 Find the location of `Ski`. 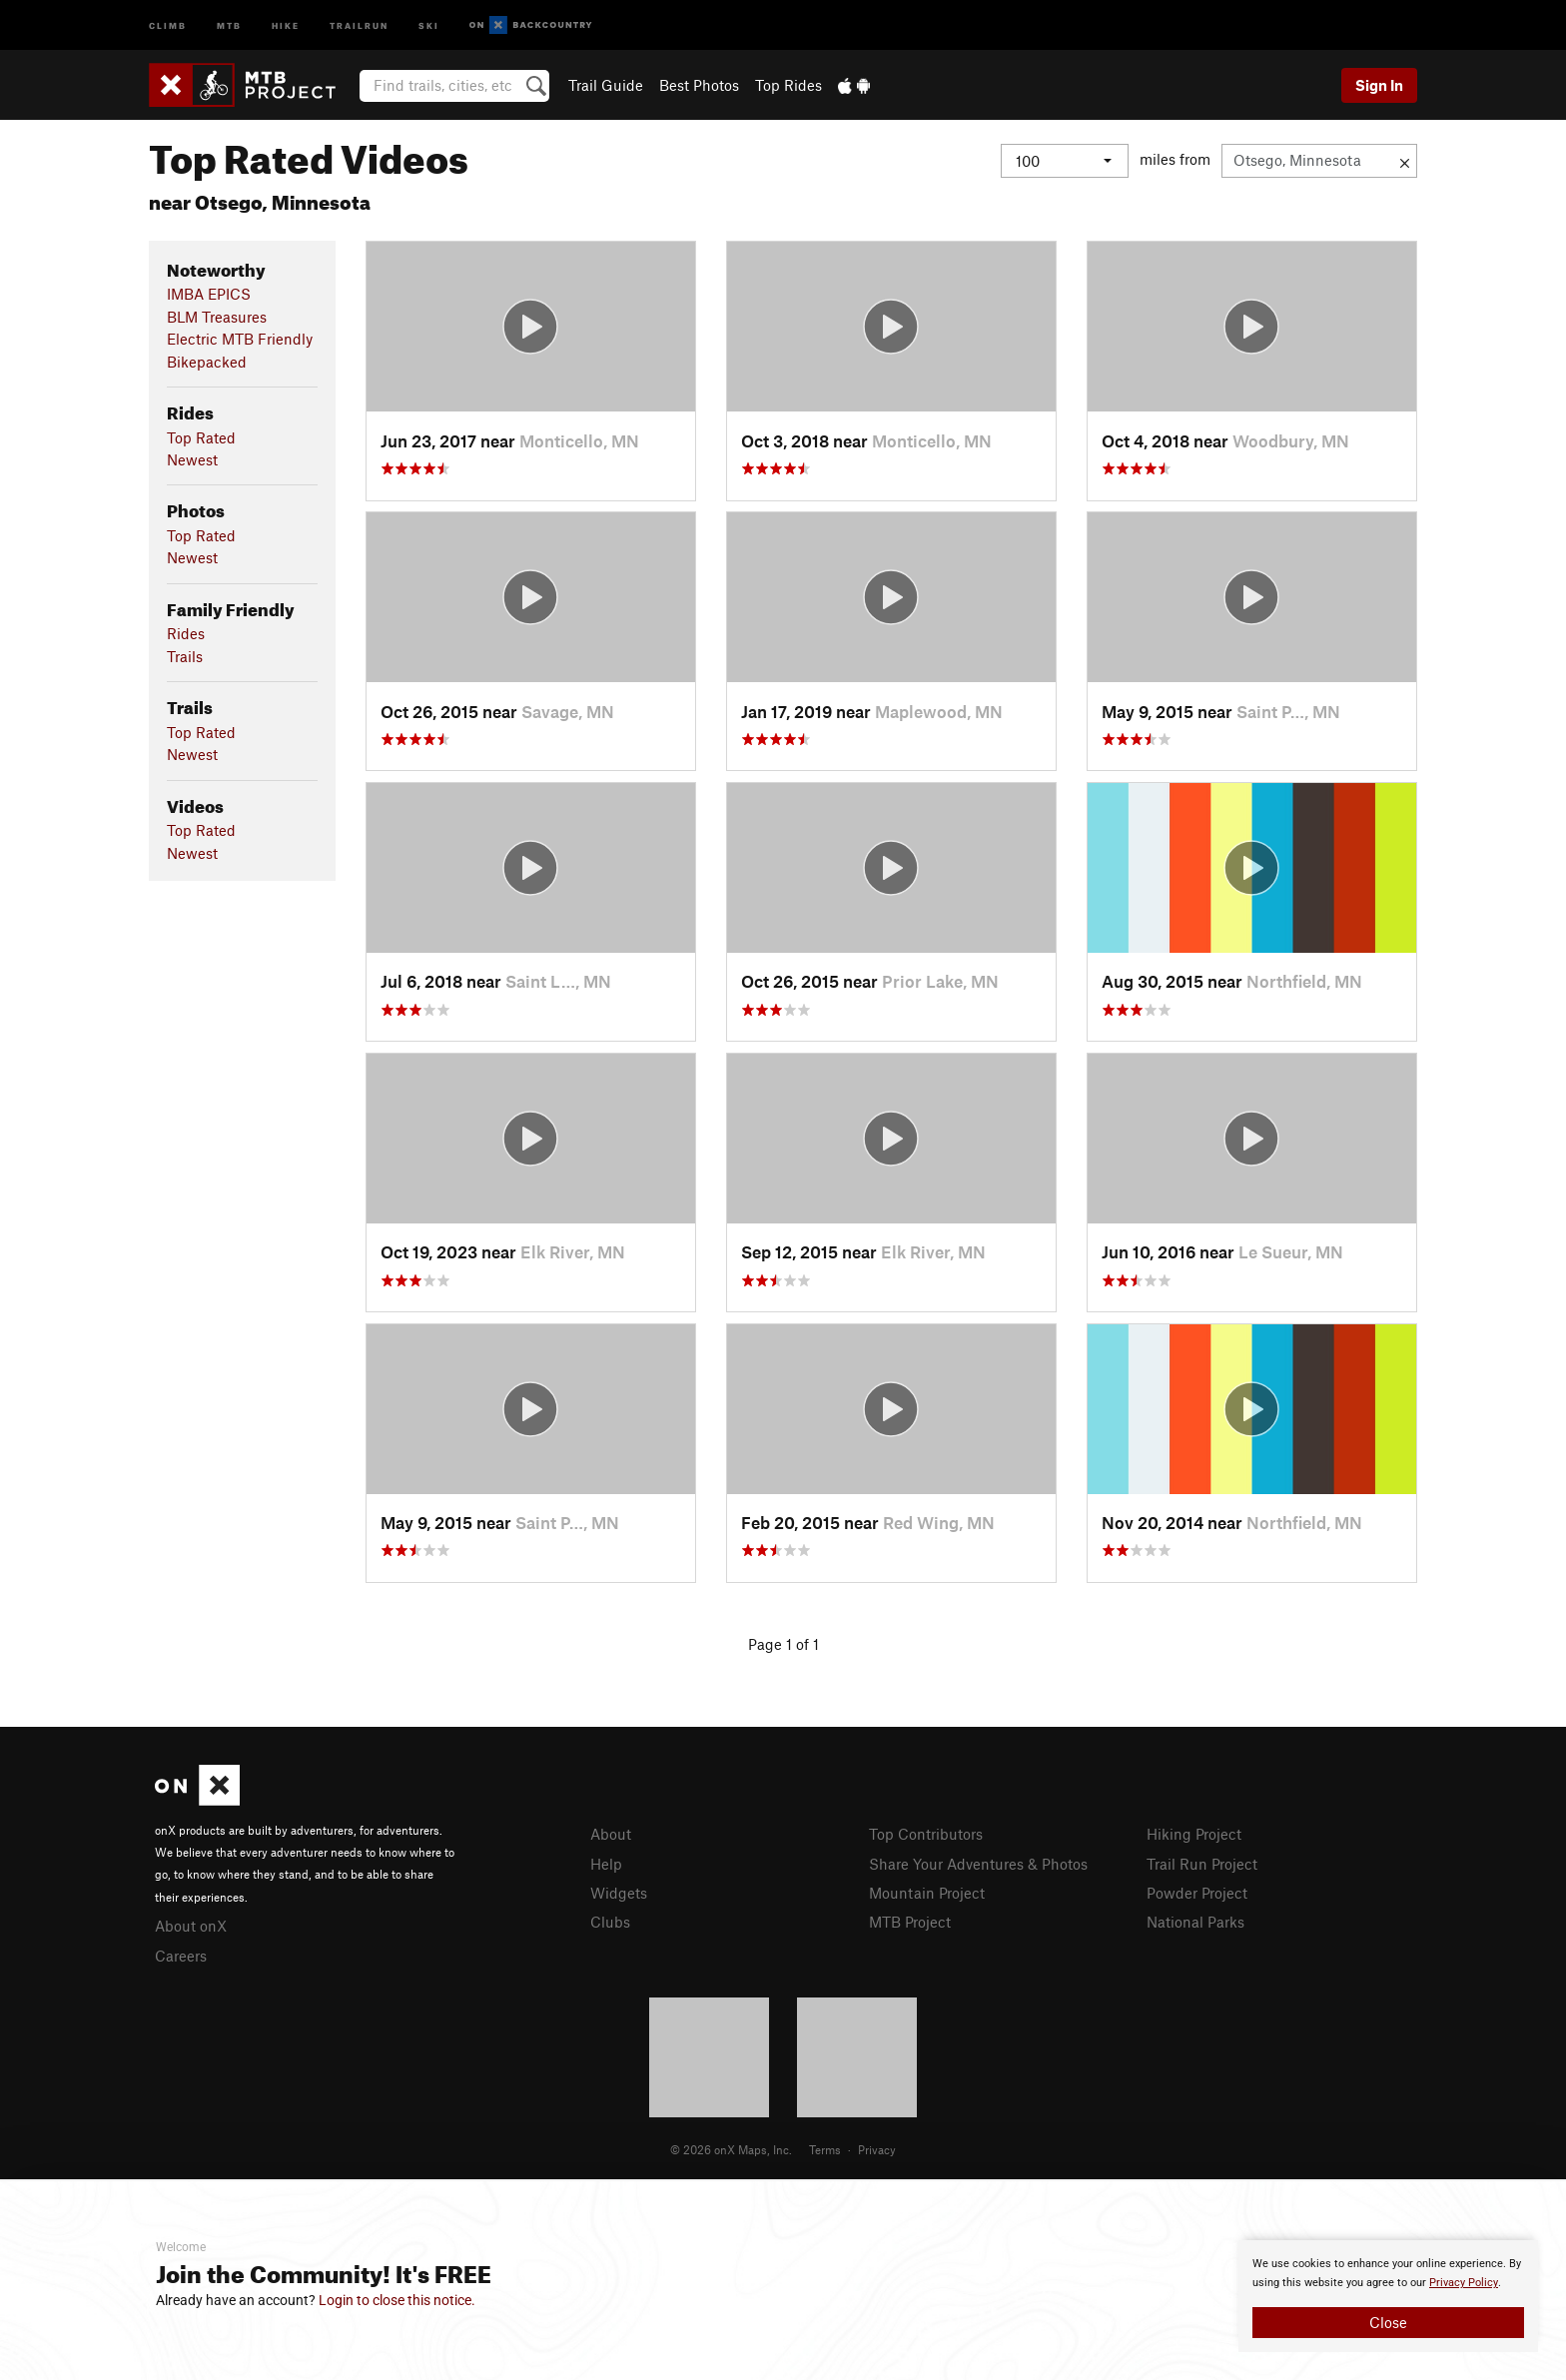

Ski is located at coordinates (428, 24).